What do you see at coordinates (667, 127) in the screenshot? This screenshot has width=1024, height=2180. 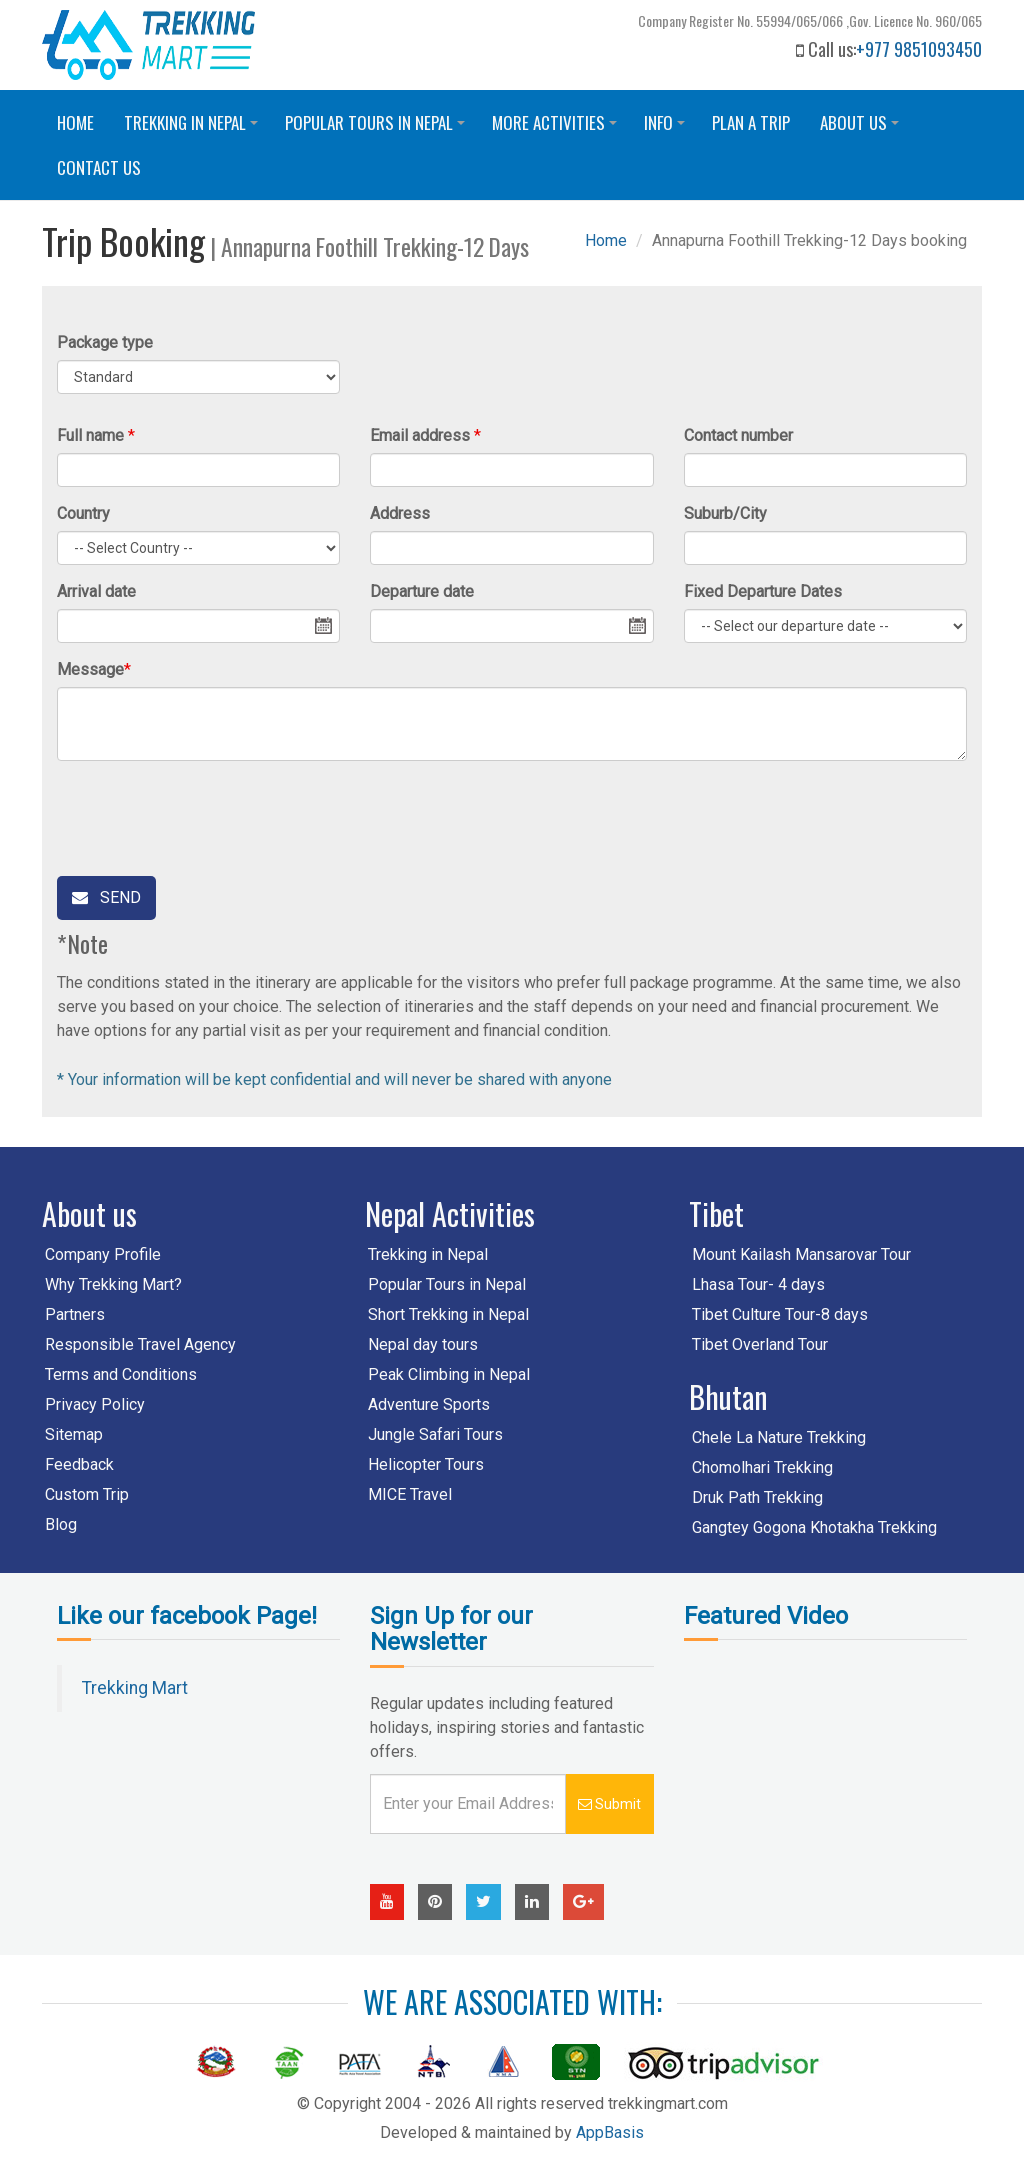 I see `Info` at bounding box center [667, 127].